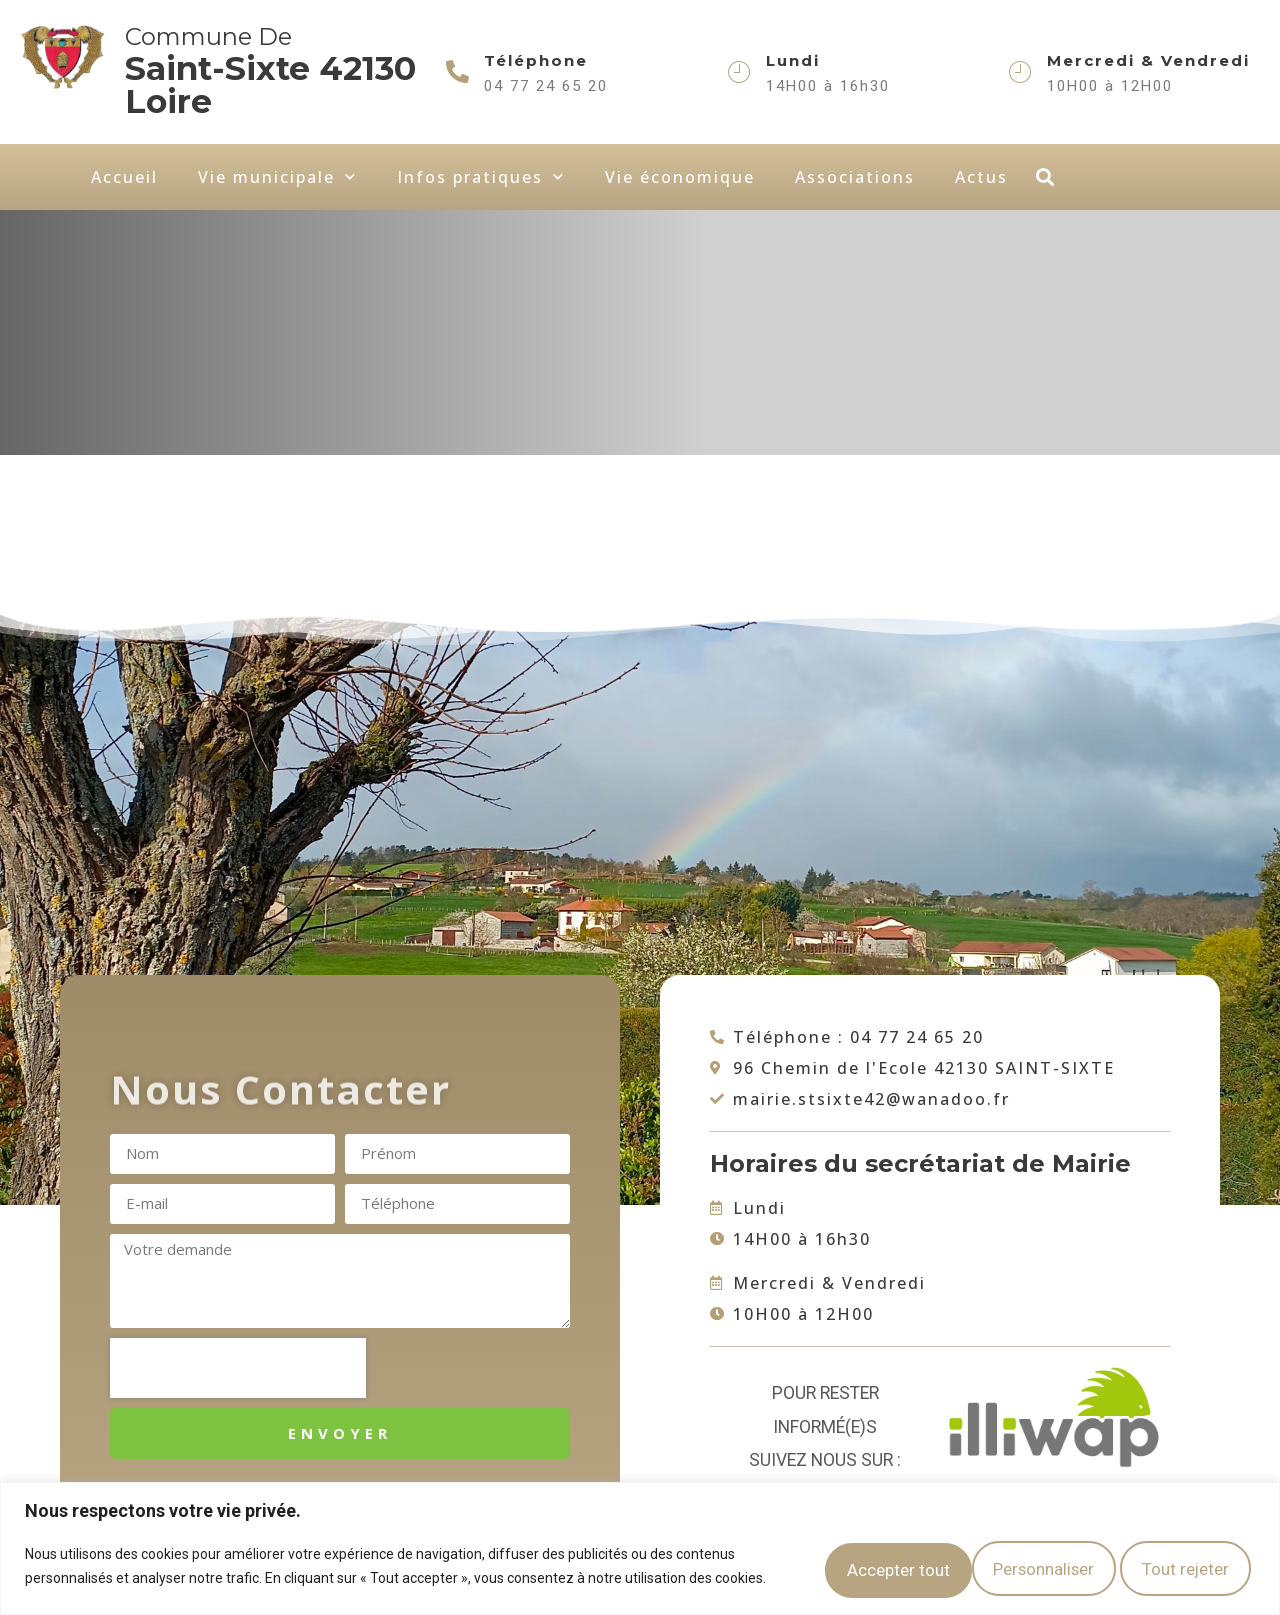  I want to click on Associations, so click(855, 177).